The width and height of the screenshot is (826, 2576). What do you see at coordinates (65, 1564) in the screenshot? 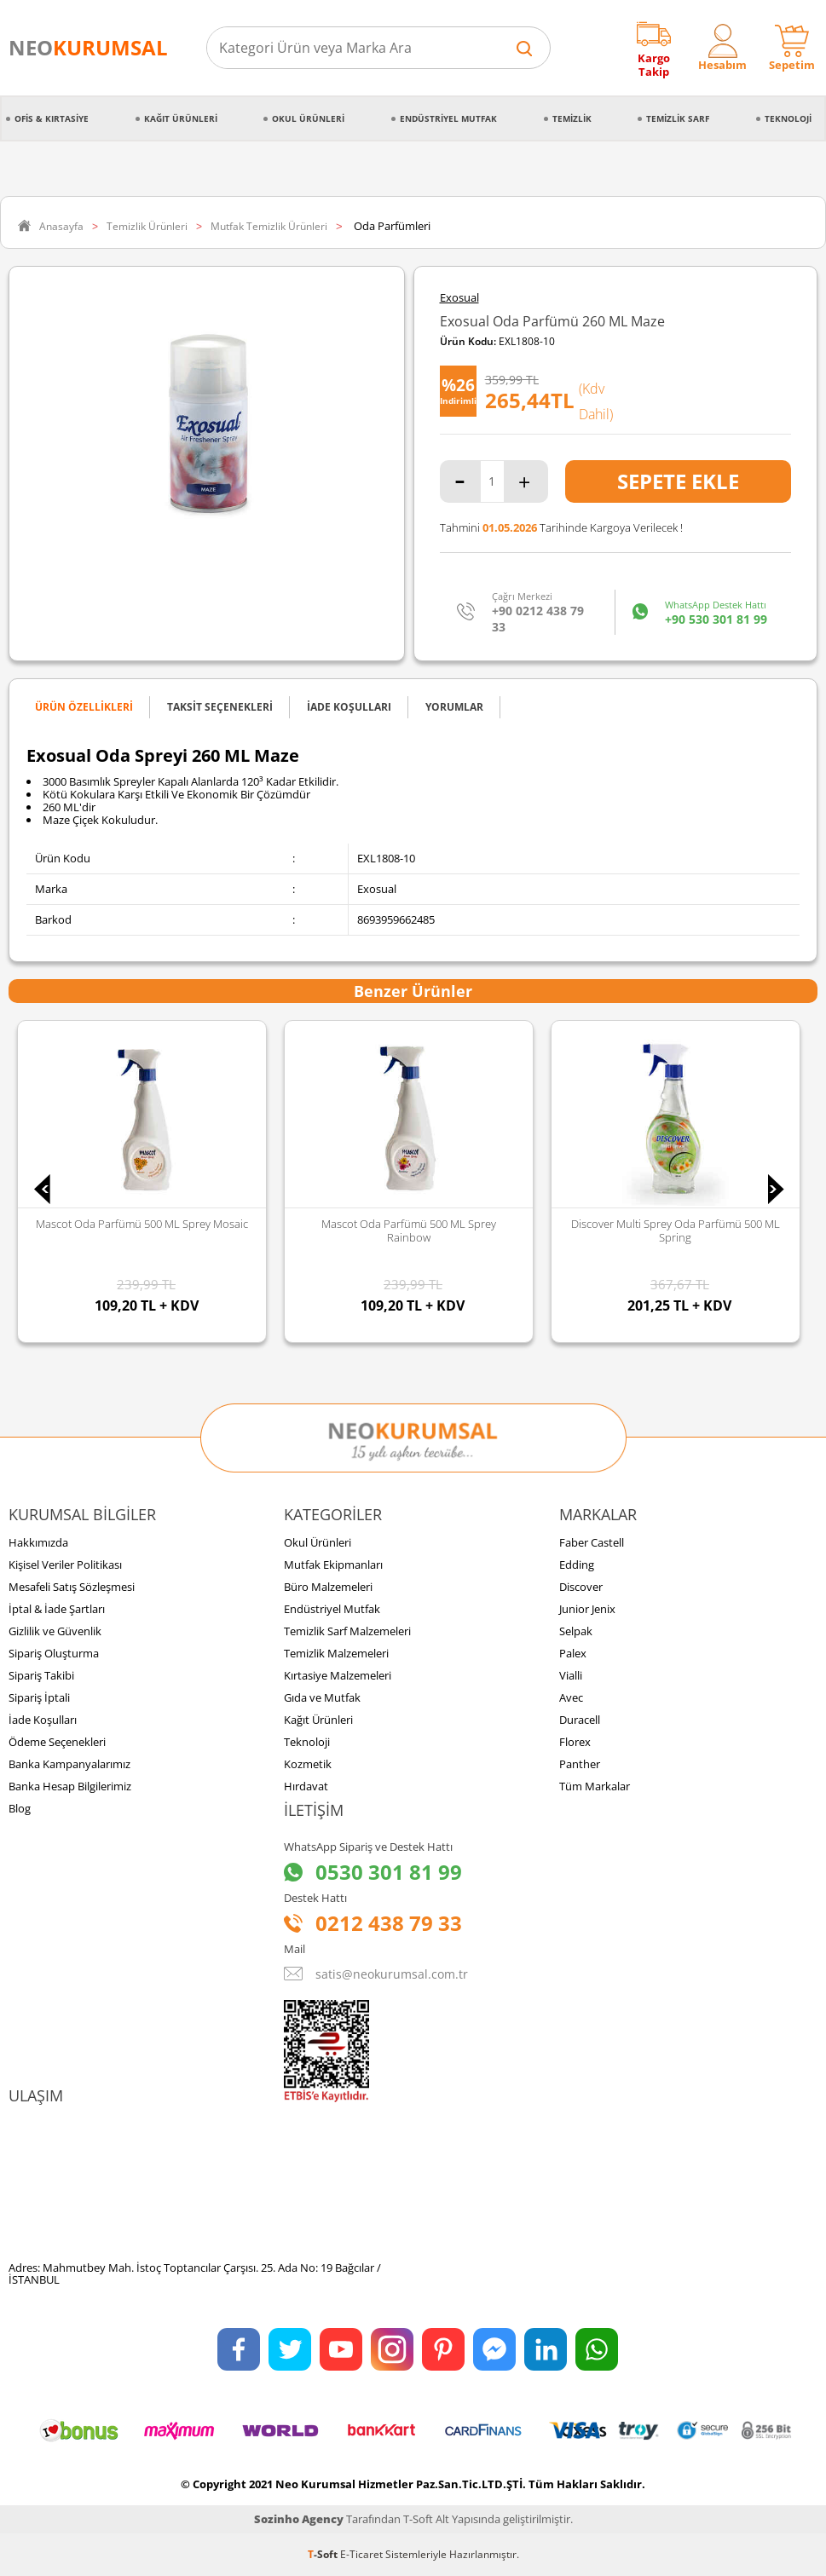
I see `Kişisel Veriler Politikası` at bounding box center [65, 1564].